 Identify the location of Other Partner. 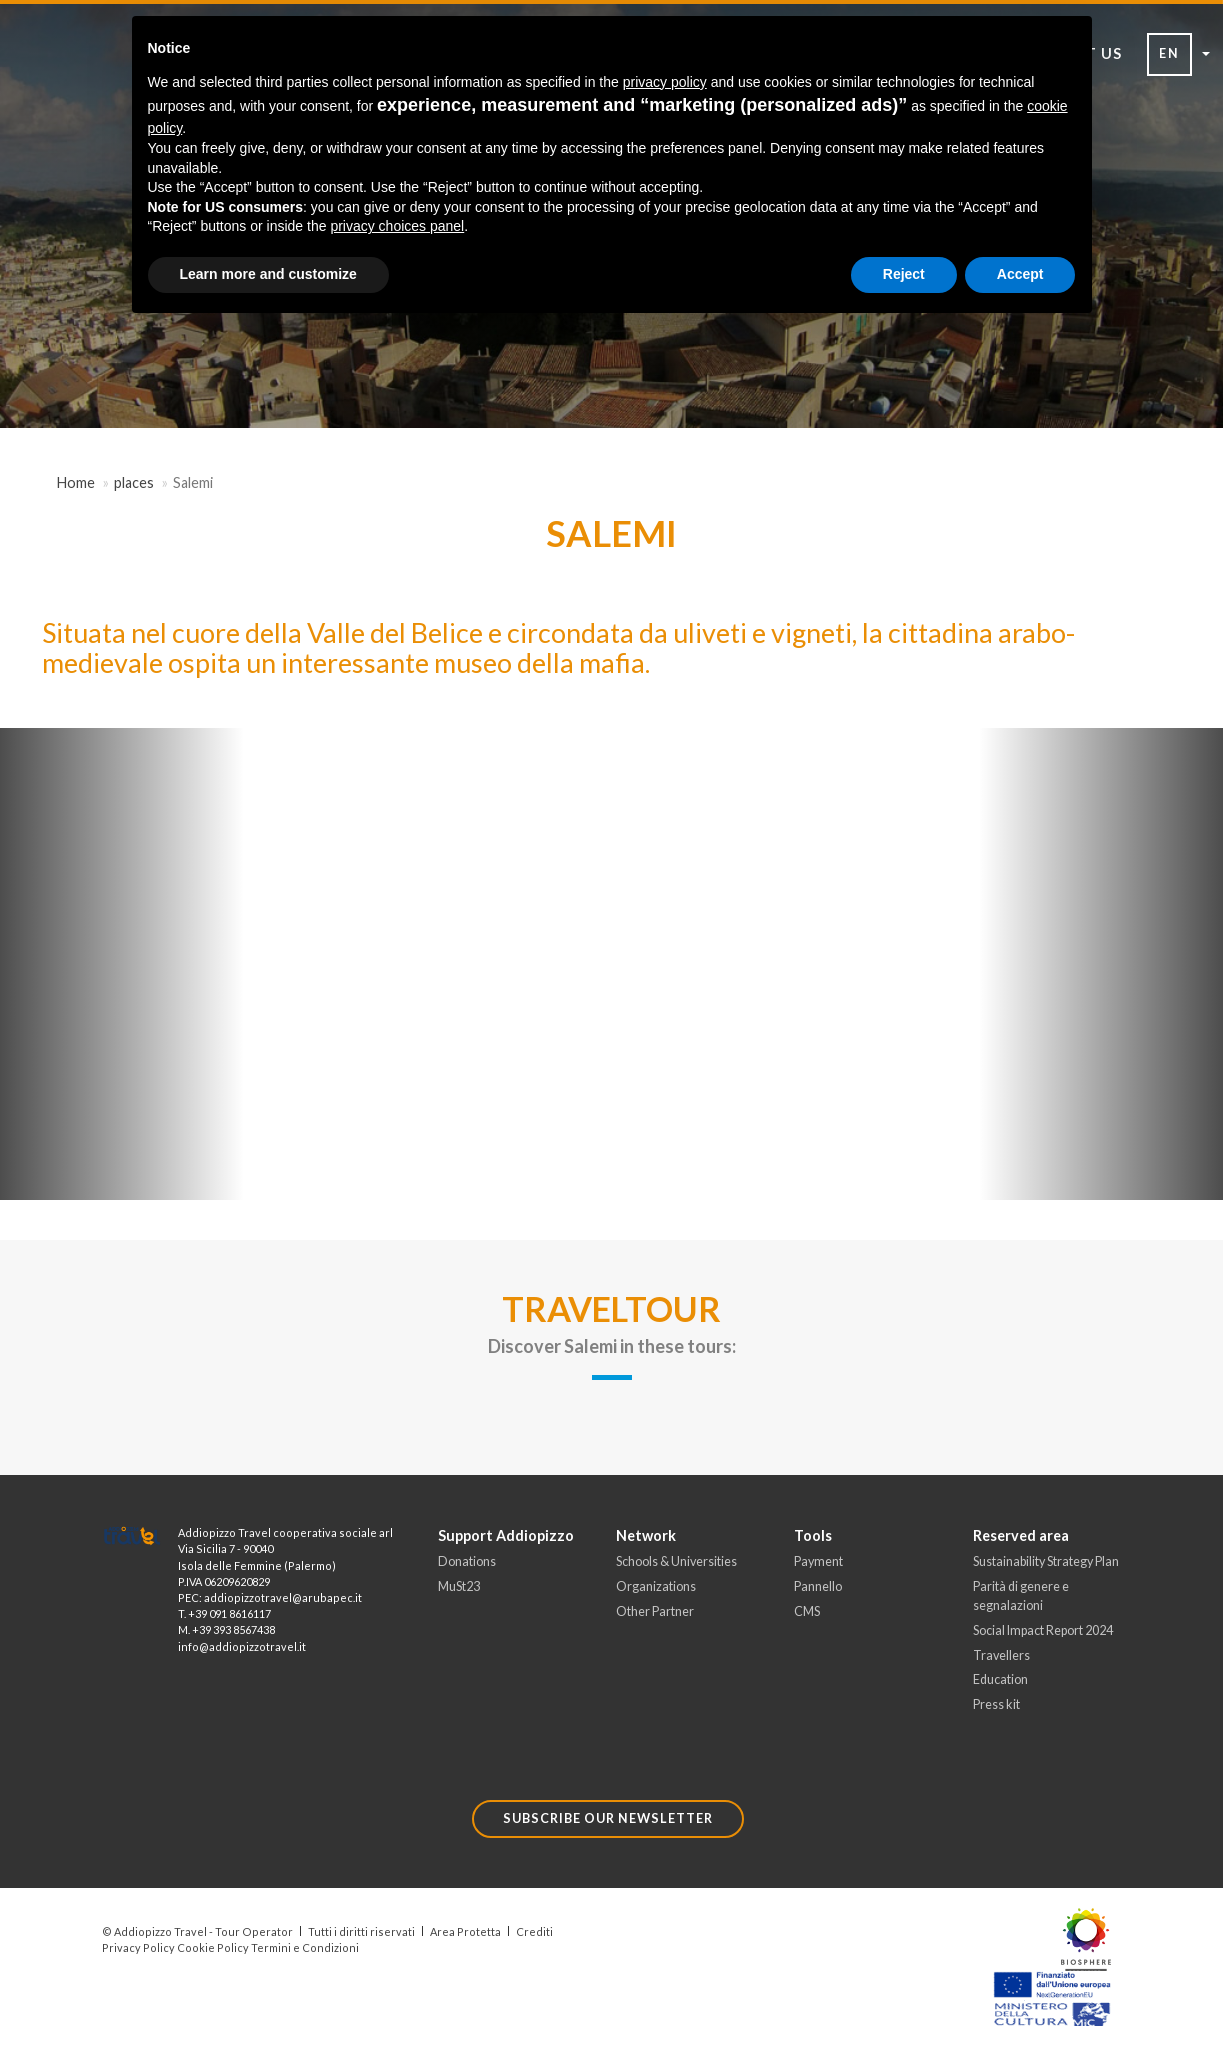
(655, 1611).